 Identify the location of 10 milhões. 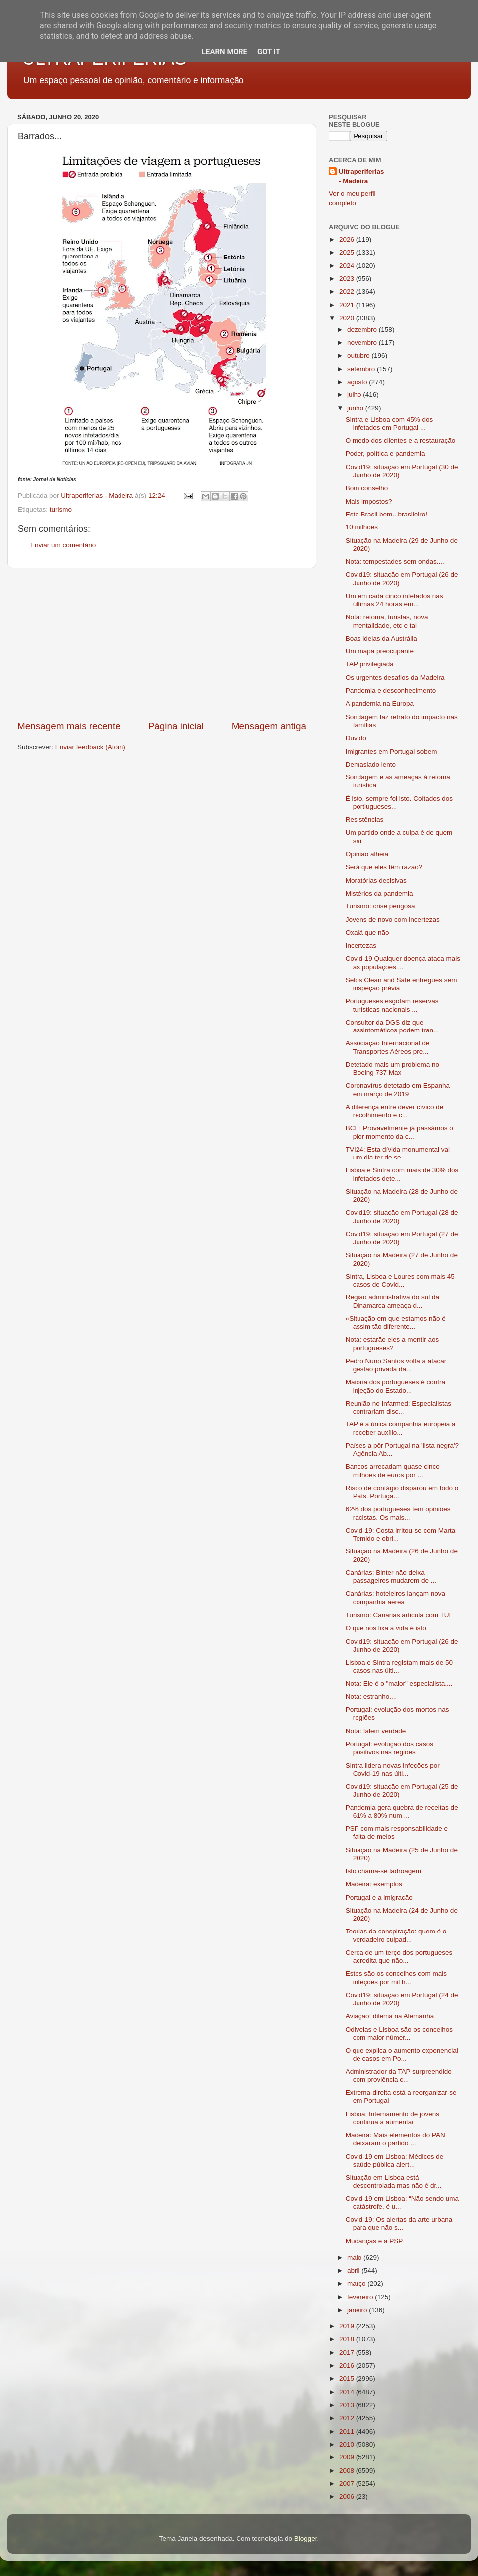
(362, 527).